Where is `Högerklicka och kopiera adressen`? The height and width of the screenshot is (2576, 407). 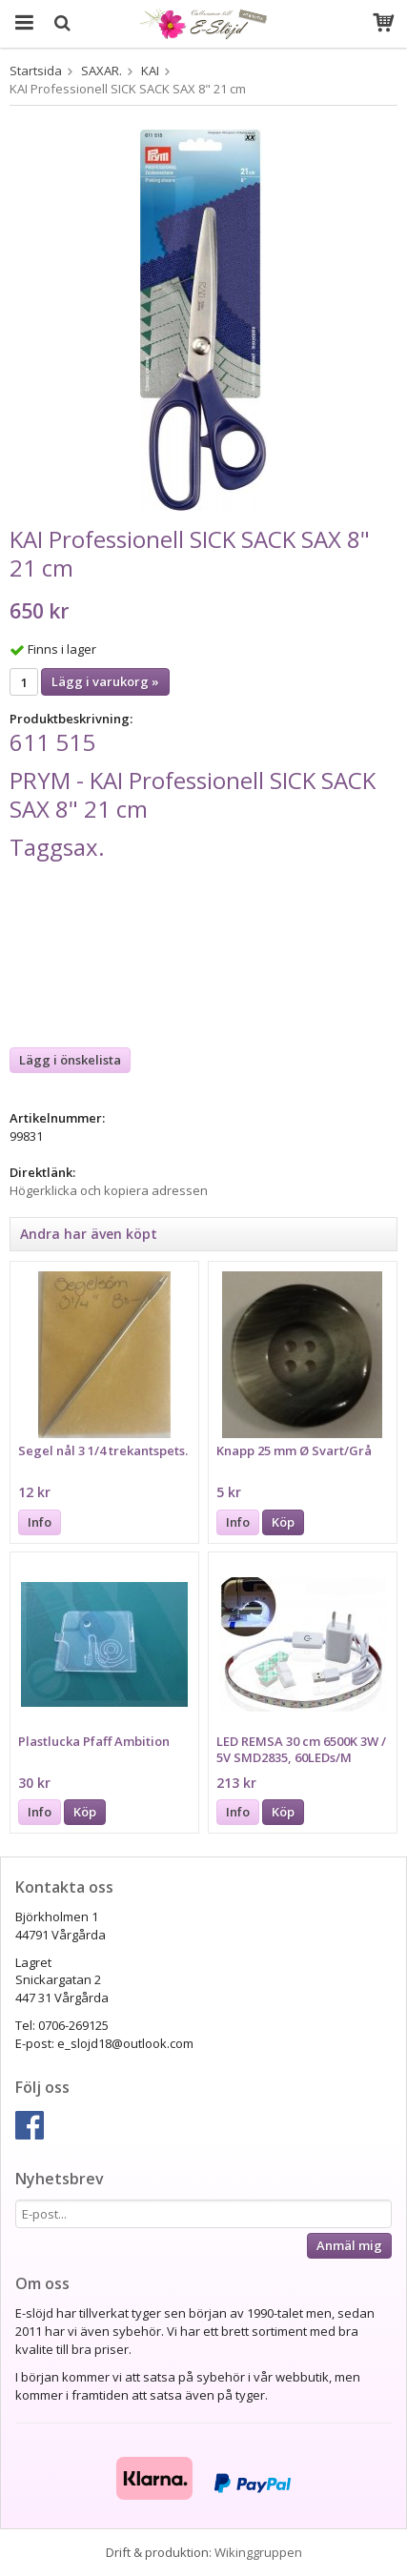
Högerklicka och kopiera adressen is located at coordinates (109, 1190).